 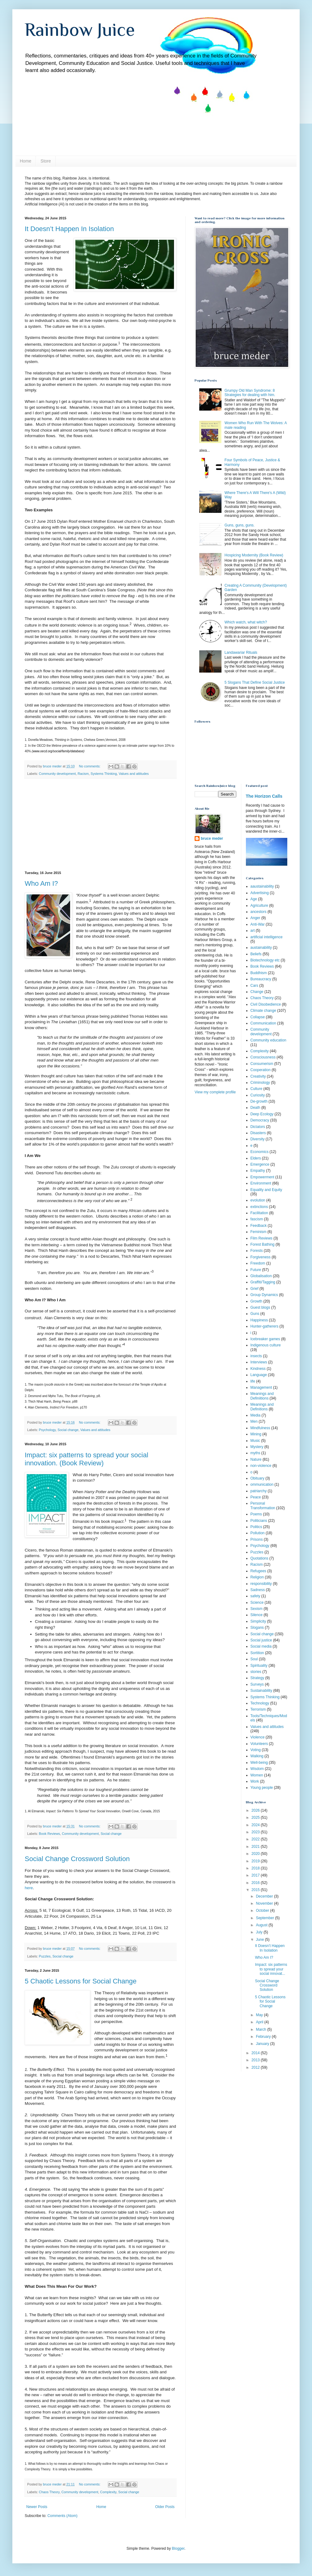 I want to click on here, so click(x=29, y=1888).